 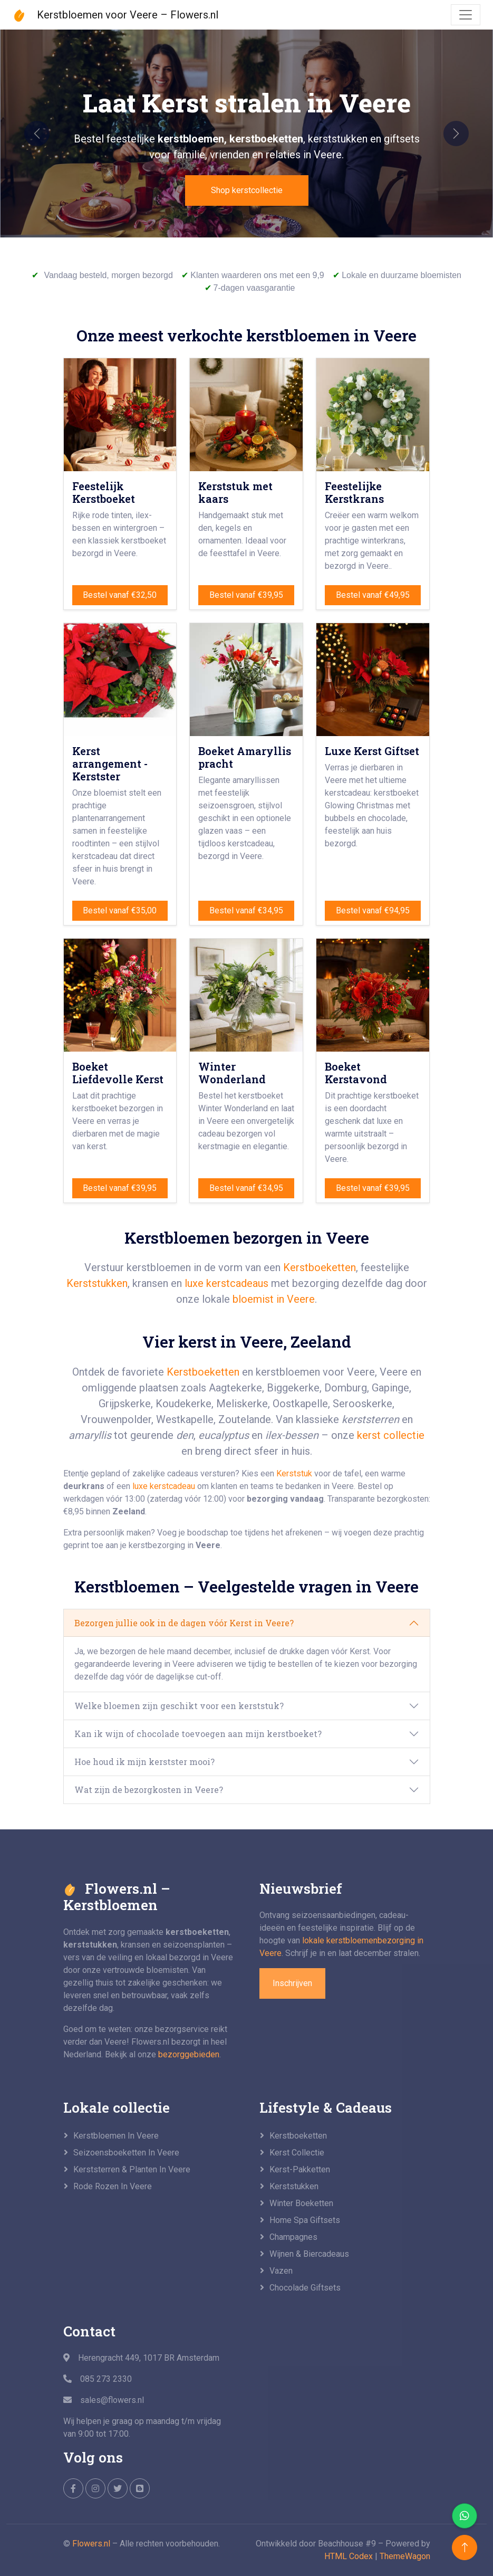 I want to click on Inschrijven, so click(x=292, y=1983).